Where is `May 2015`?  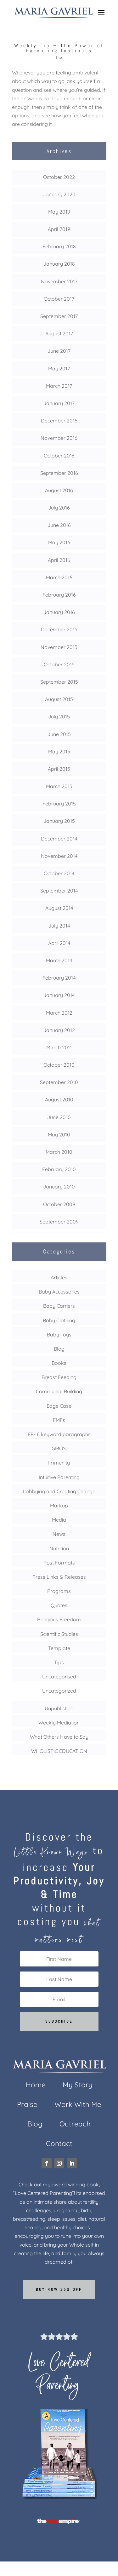
May 2015 is located at coordinates (59, 751).